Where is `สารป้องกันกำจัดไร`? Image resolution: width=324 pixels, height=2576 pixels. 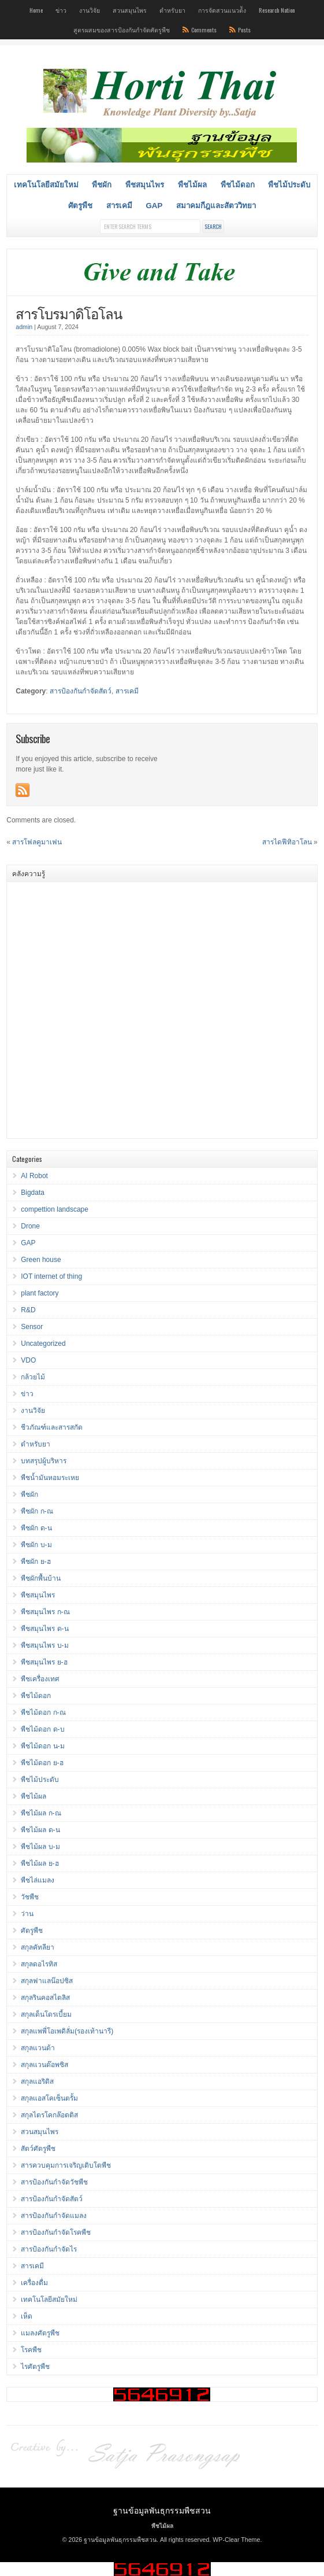
สารป้องกันกำจัดไร is located at coordinates (49, 2249).